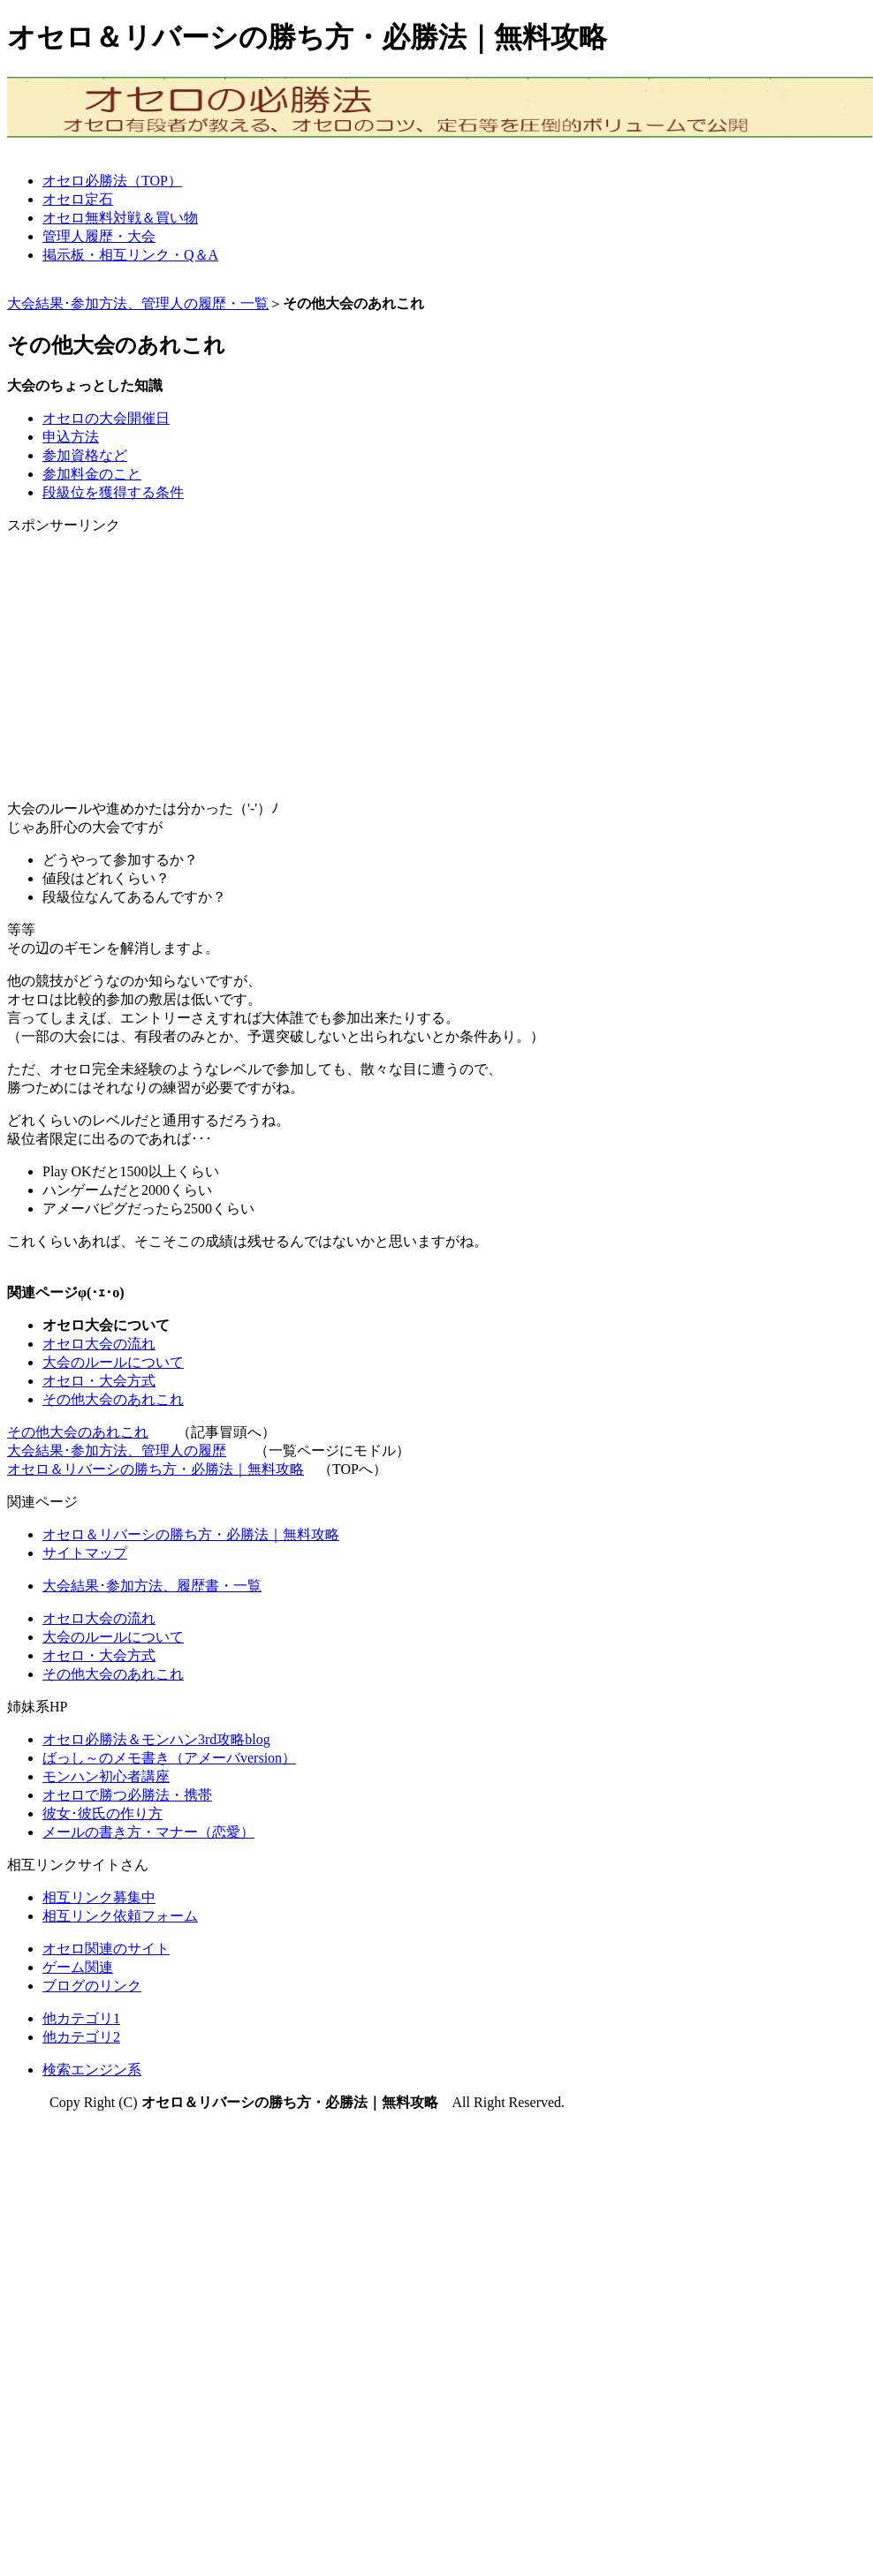 Image resolution: width=873 pixels, height=2576 pixels. I want to click on オセロの大会開催日, so click(106, 418).